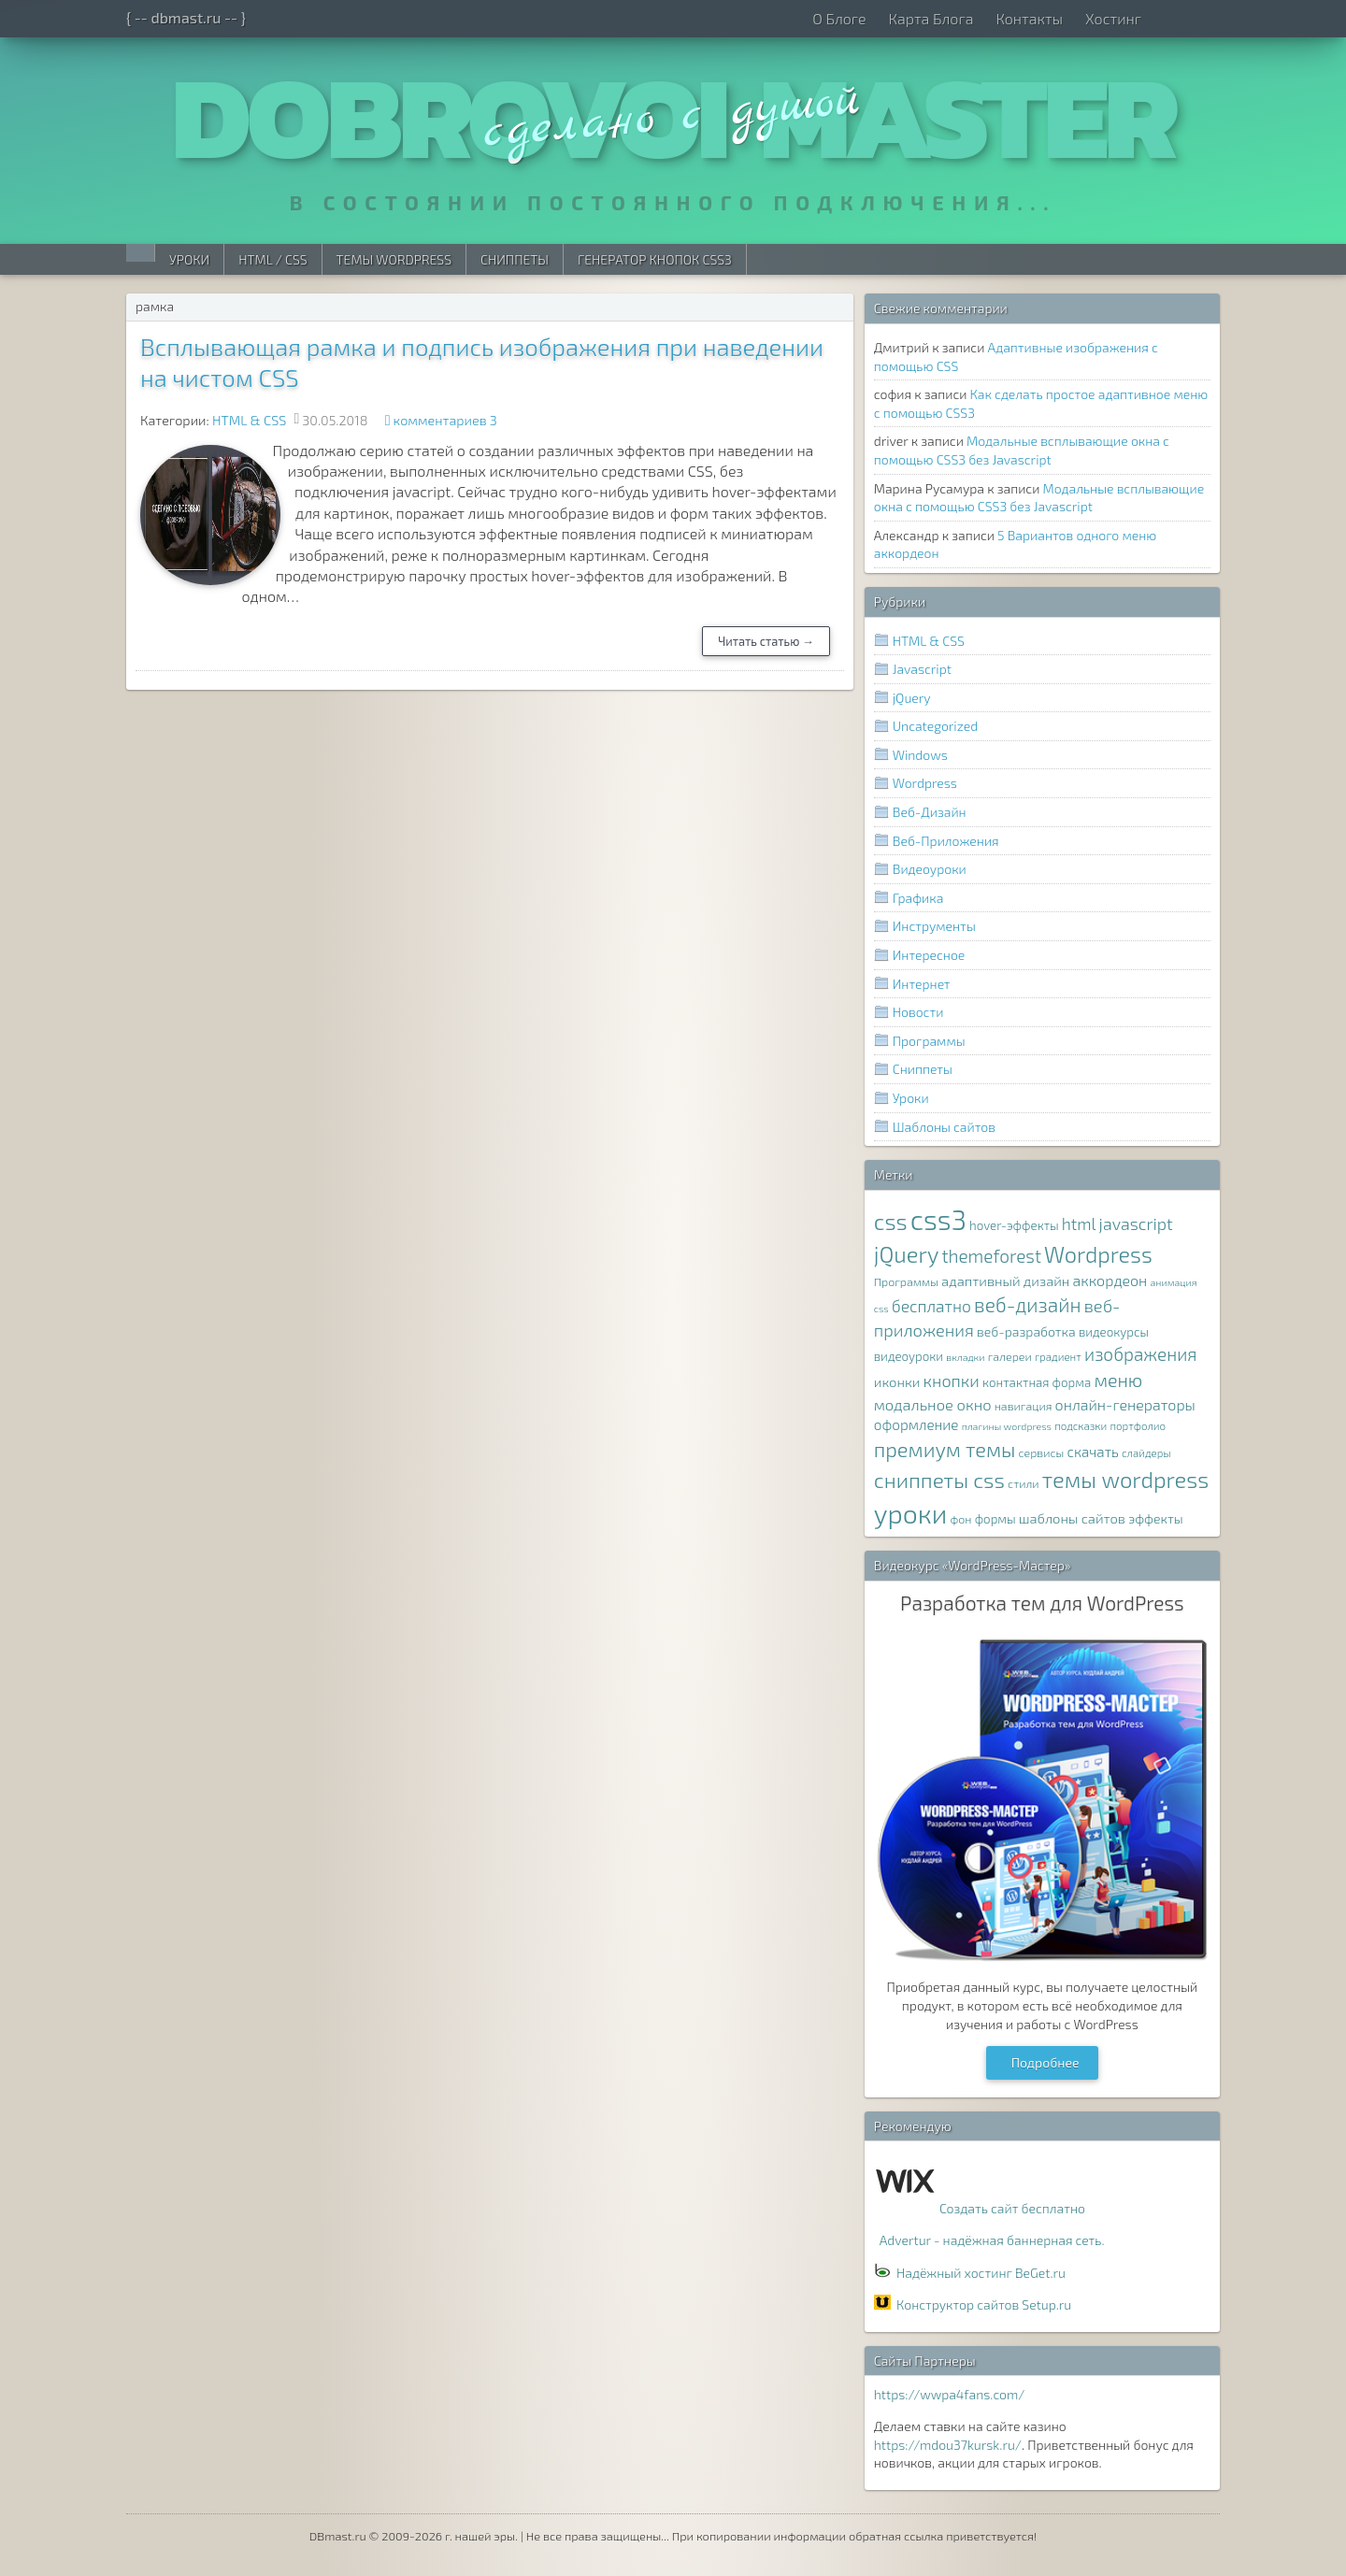 Image resolution: width=1346 pixels, height=2576 pixels. Describe the element at coordinates (981, 2273) in the screenshot. I see `Надёжный хостинг BeGet.ru` at that location.